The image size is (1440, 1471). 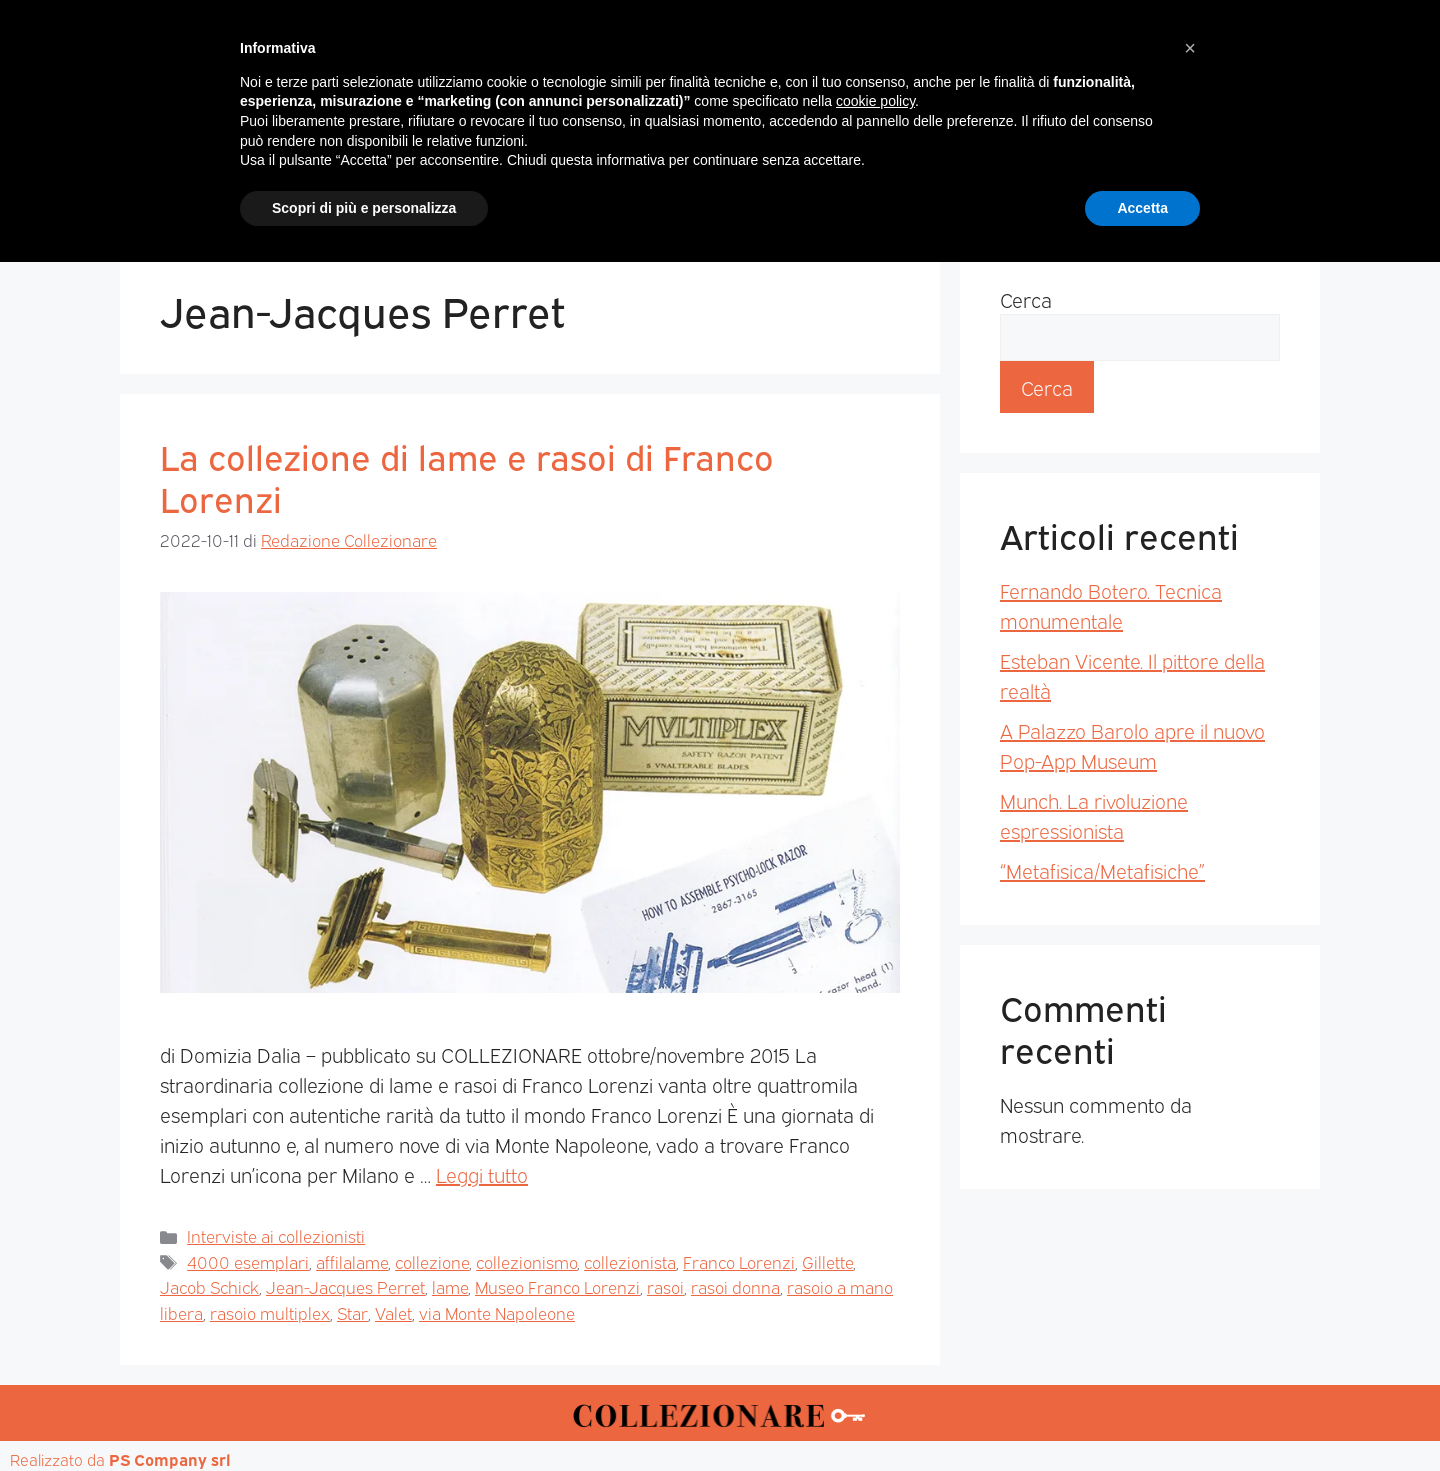 I want to click on Mostre d’arte, so click(x=834, y=191).